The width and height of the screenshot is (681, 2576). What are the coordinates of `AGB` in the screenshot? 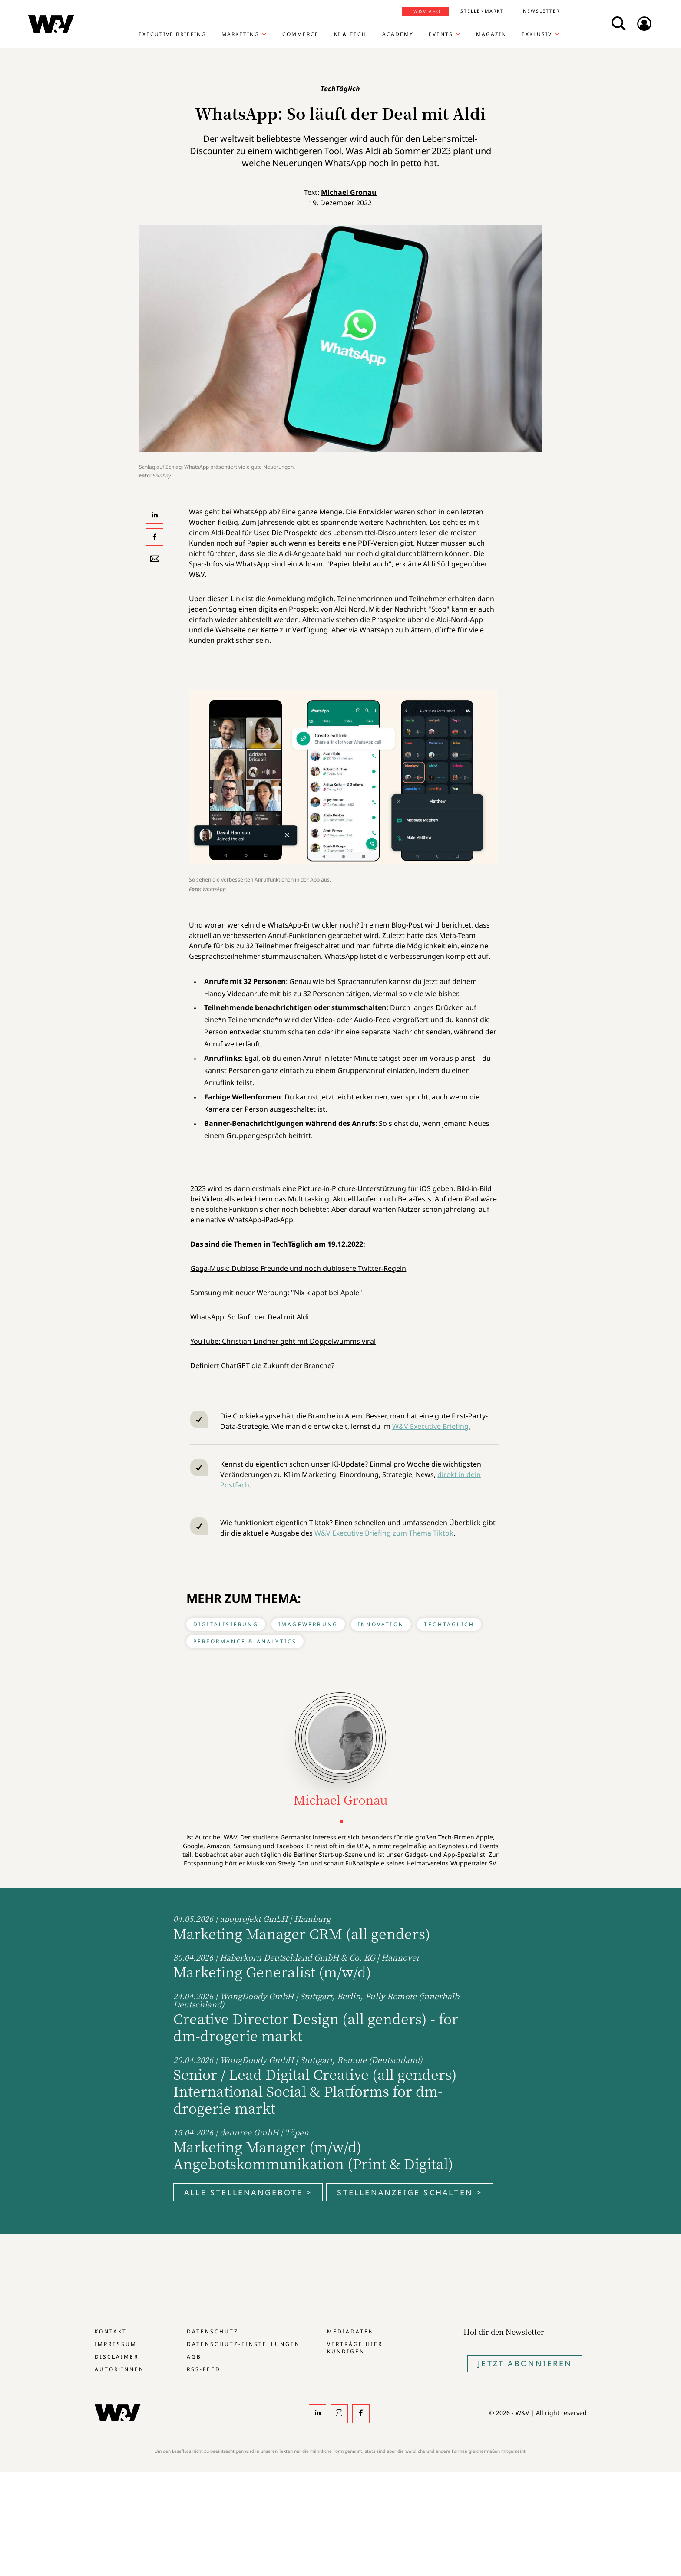 It's located at (194, 2356).